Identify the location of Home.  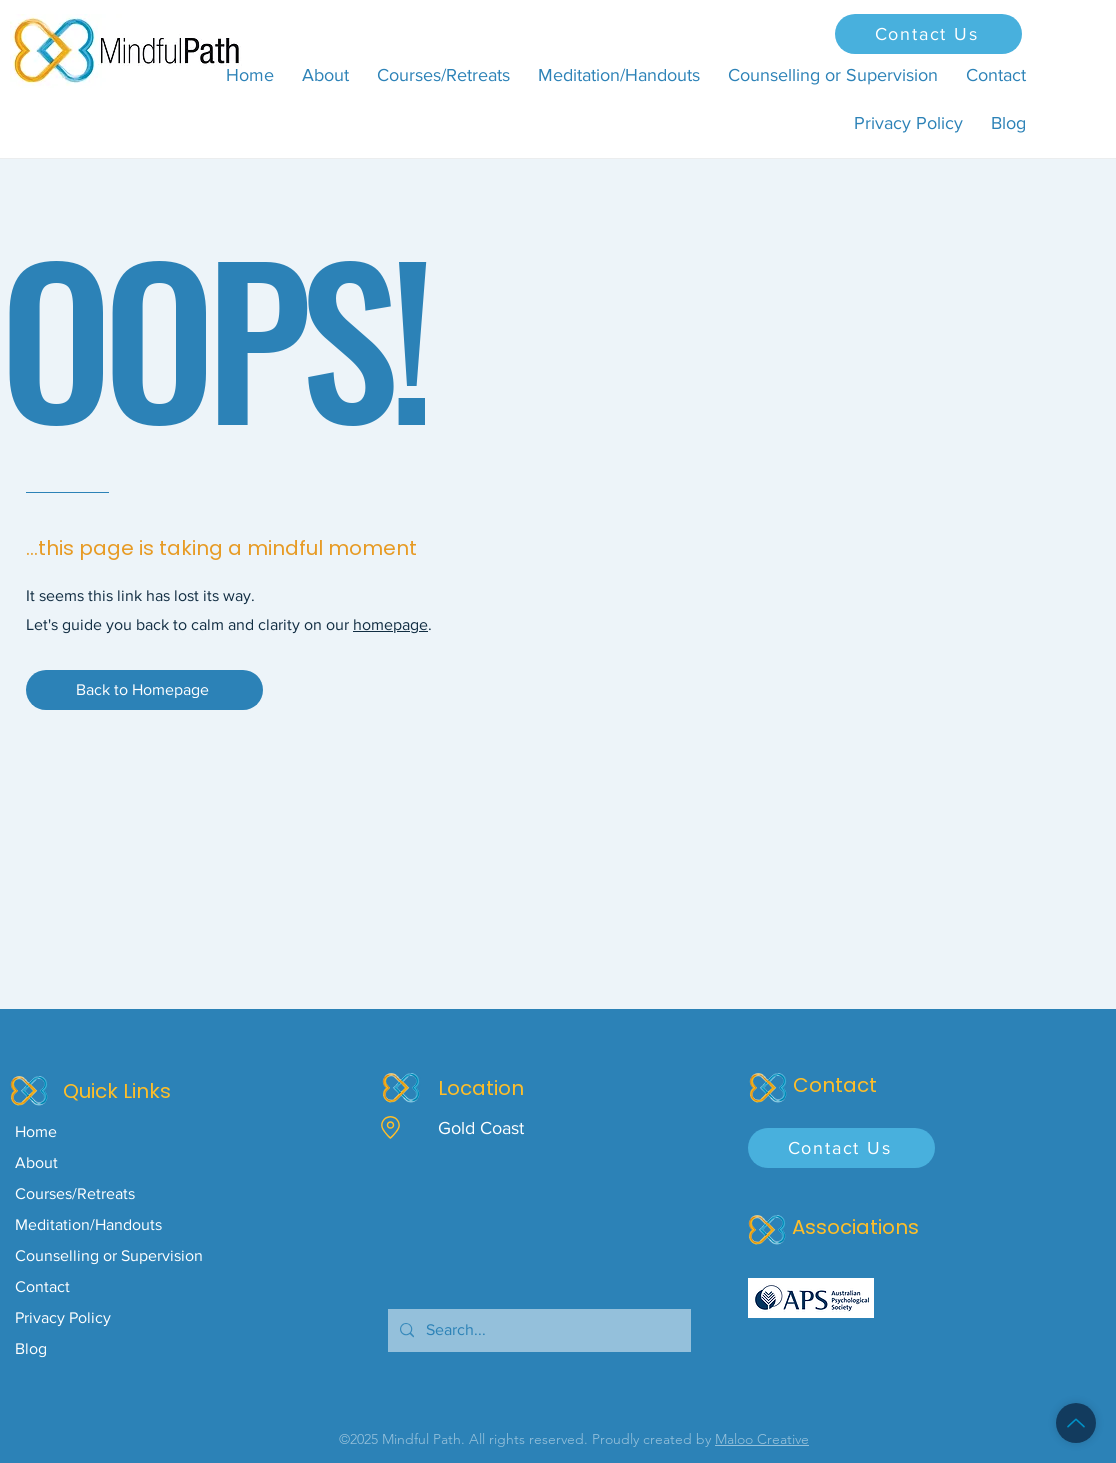
(36, 1131).